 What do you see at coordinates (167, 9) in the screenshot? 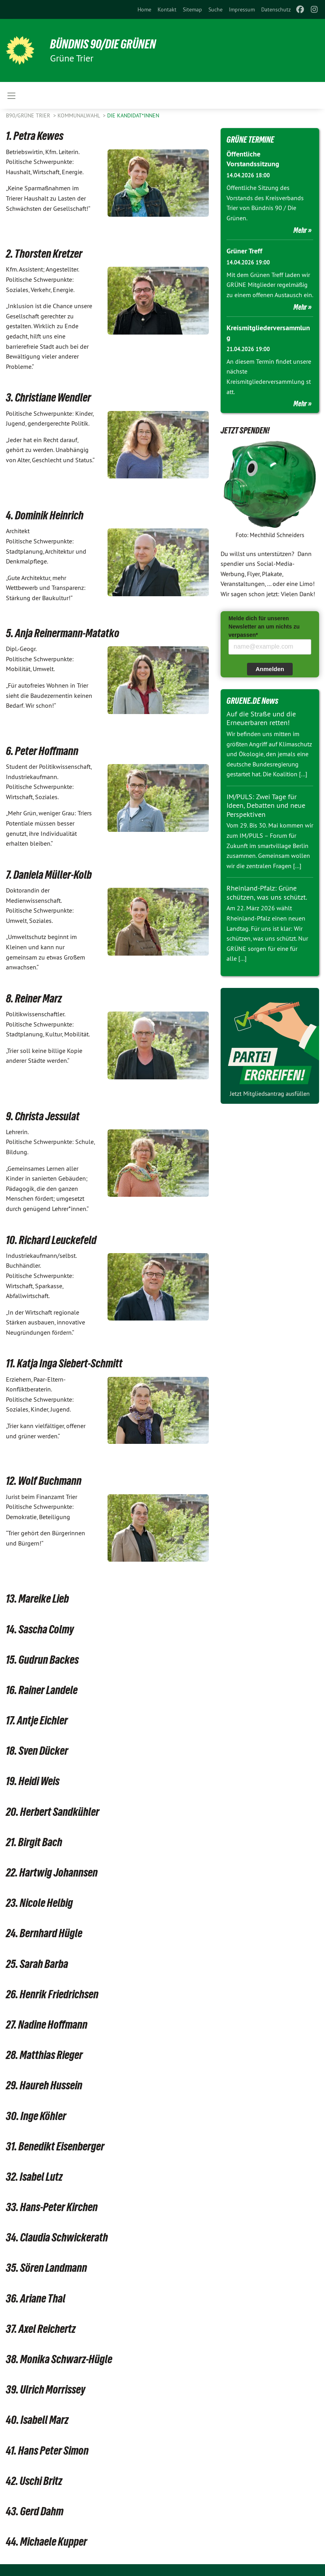
I see `Kontakt` at bounding box center [167, 9].